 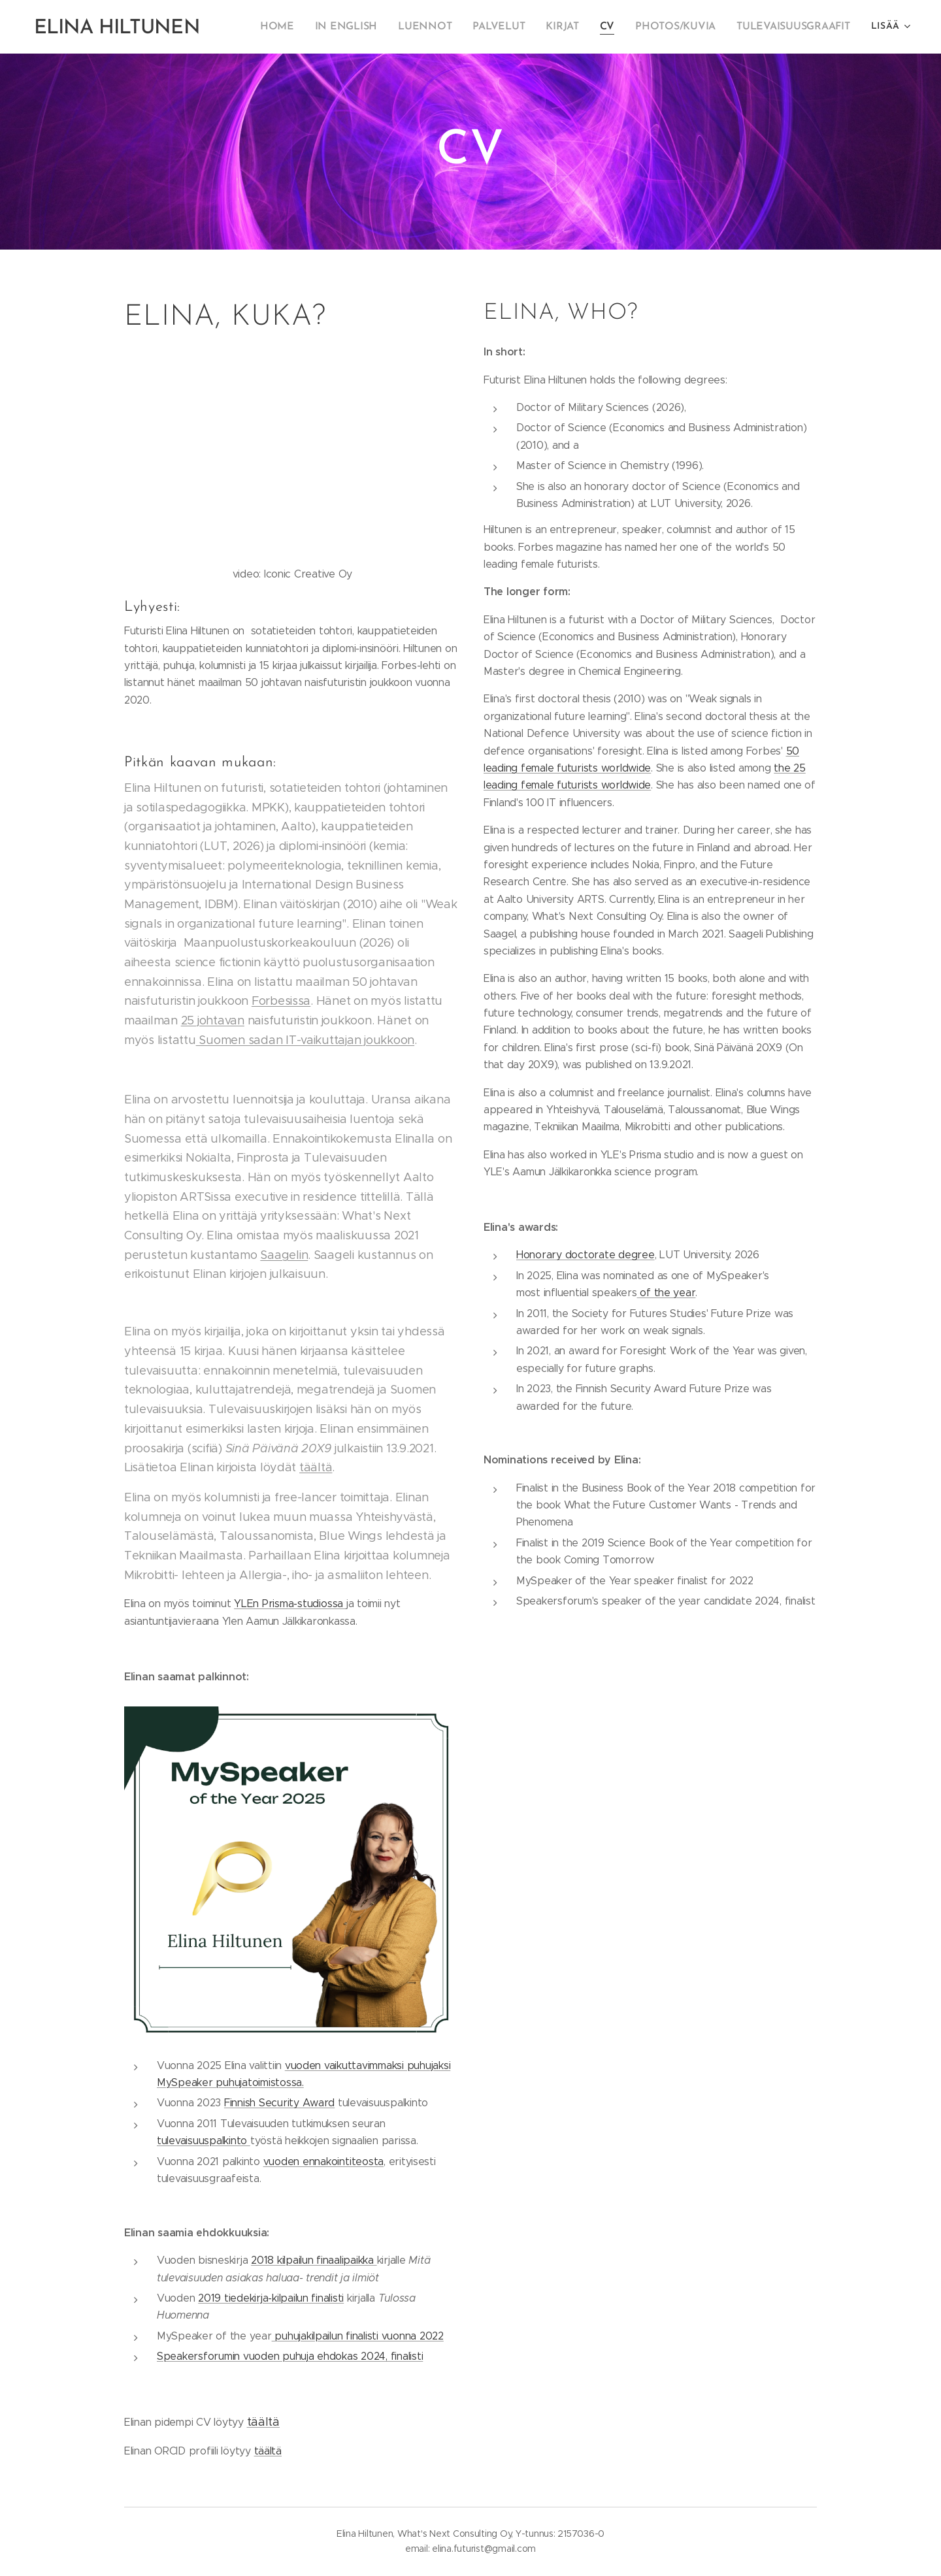 What do you see at coordinates (271, 2298) in the screenshot?
I see `2019 tiedekirja-kilpailun finalisti` at bounding box center [271, 2298].